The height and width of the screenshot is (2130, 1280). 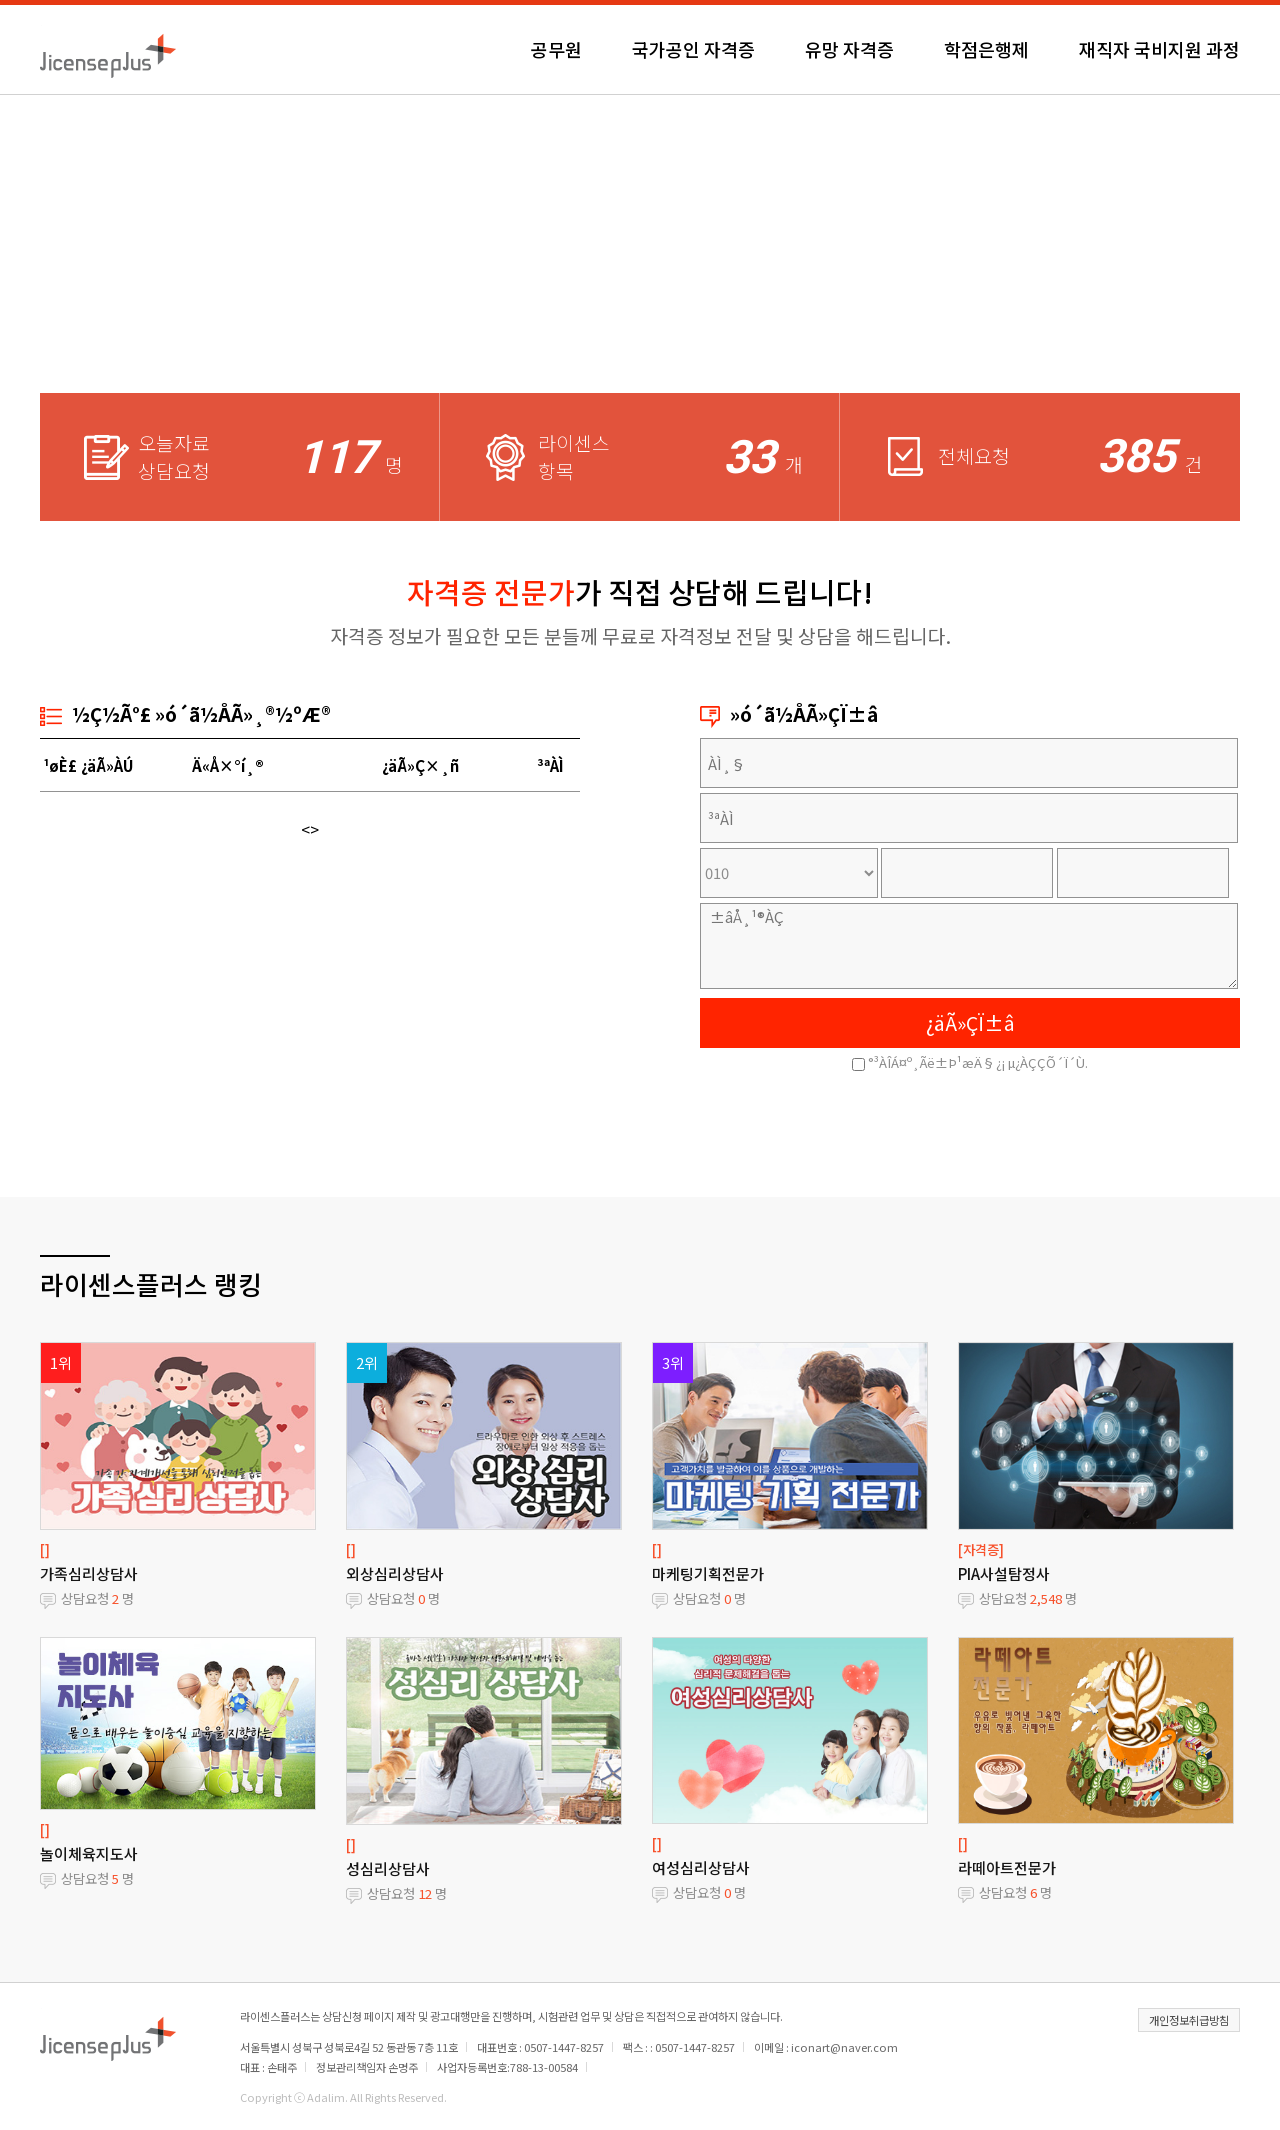 I want to click on 개인정보취급방침, so click(x=1189, y=2020).